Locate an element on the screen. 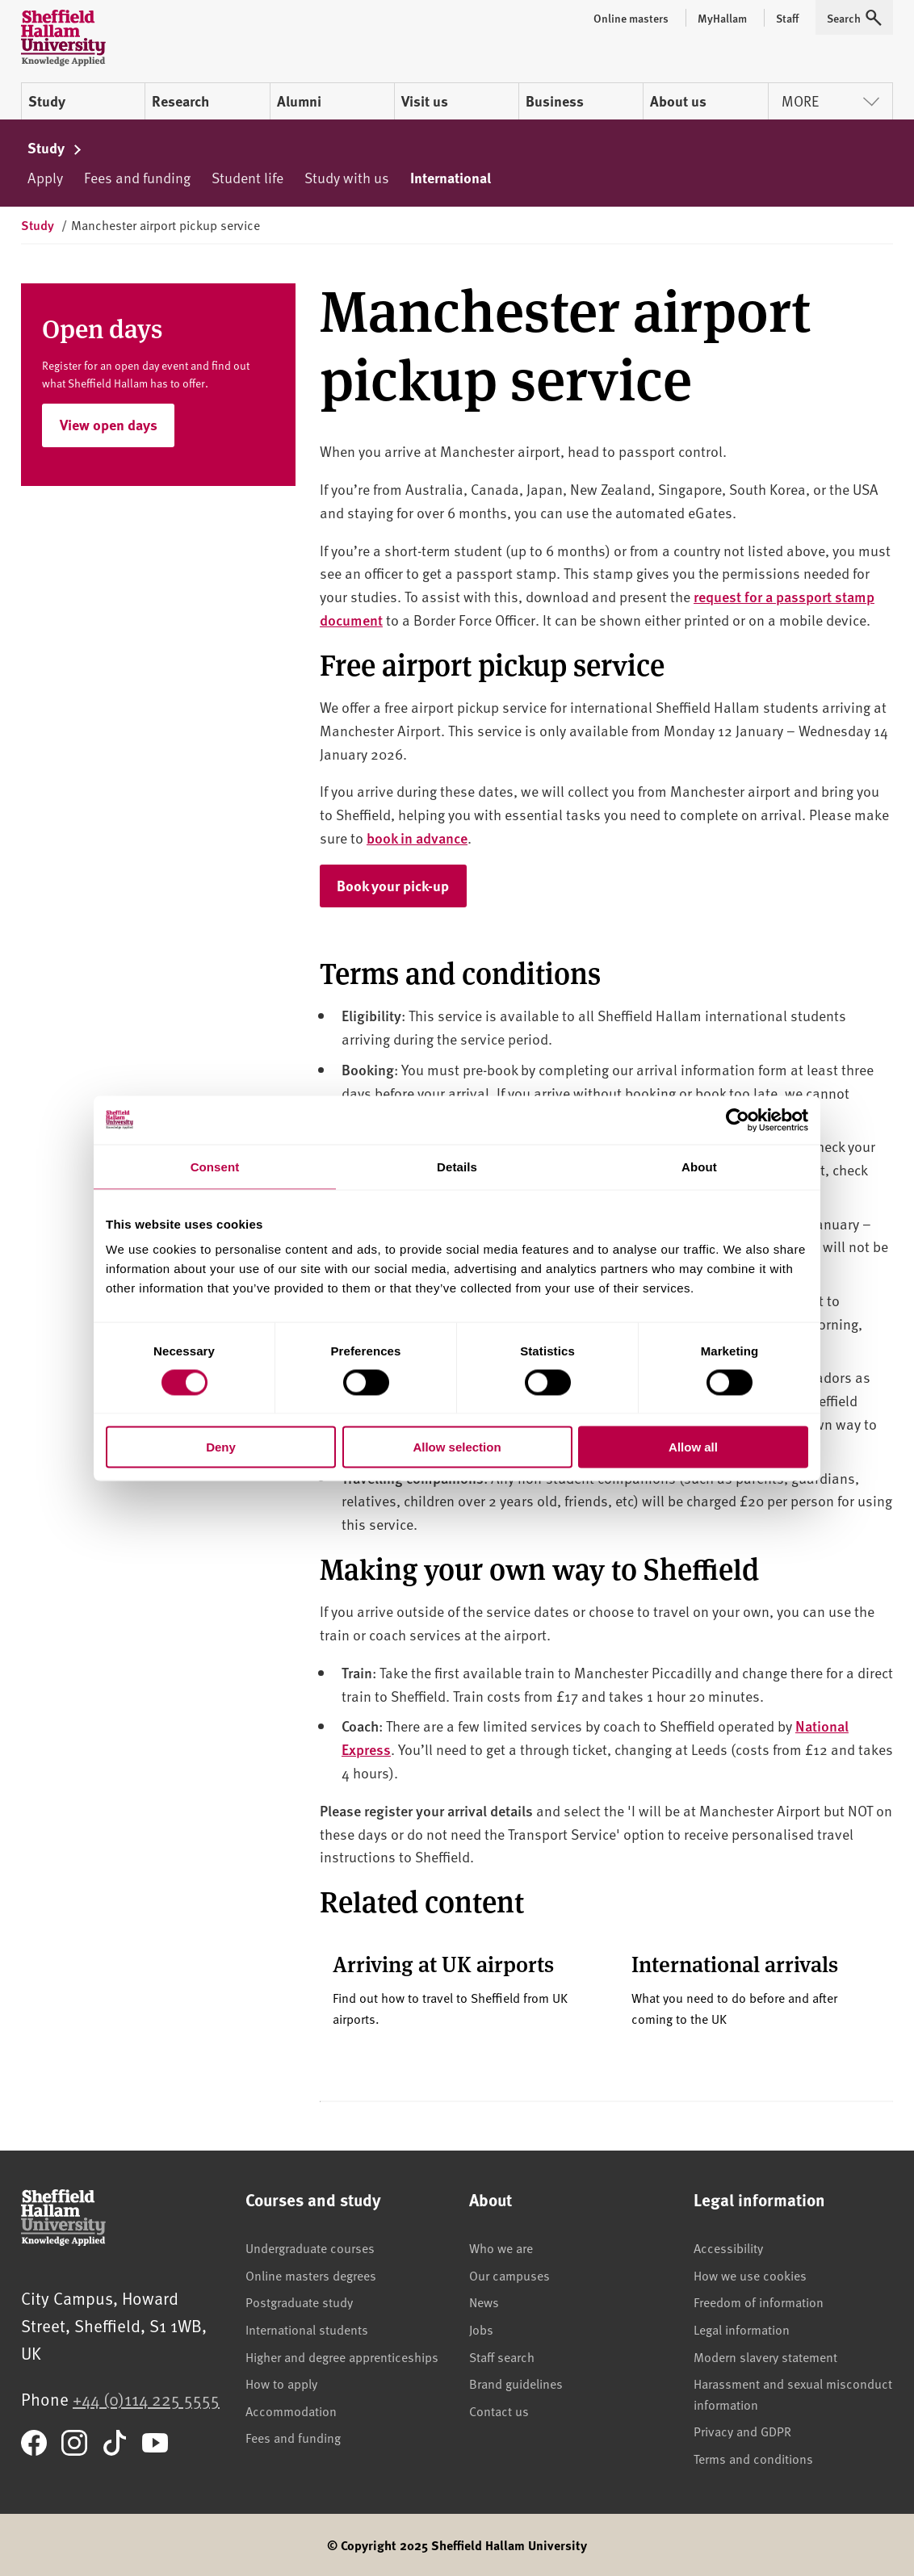 The width and height of the screenshot is (914, 2576). Modern slavery statement is located at coordinates (765, 2356).